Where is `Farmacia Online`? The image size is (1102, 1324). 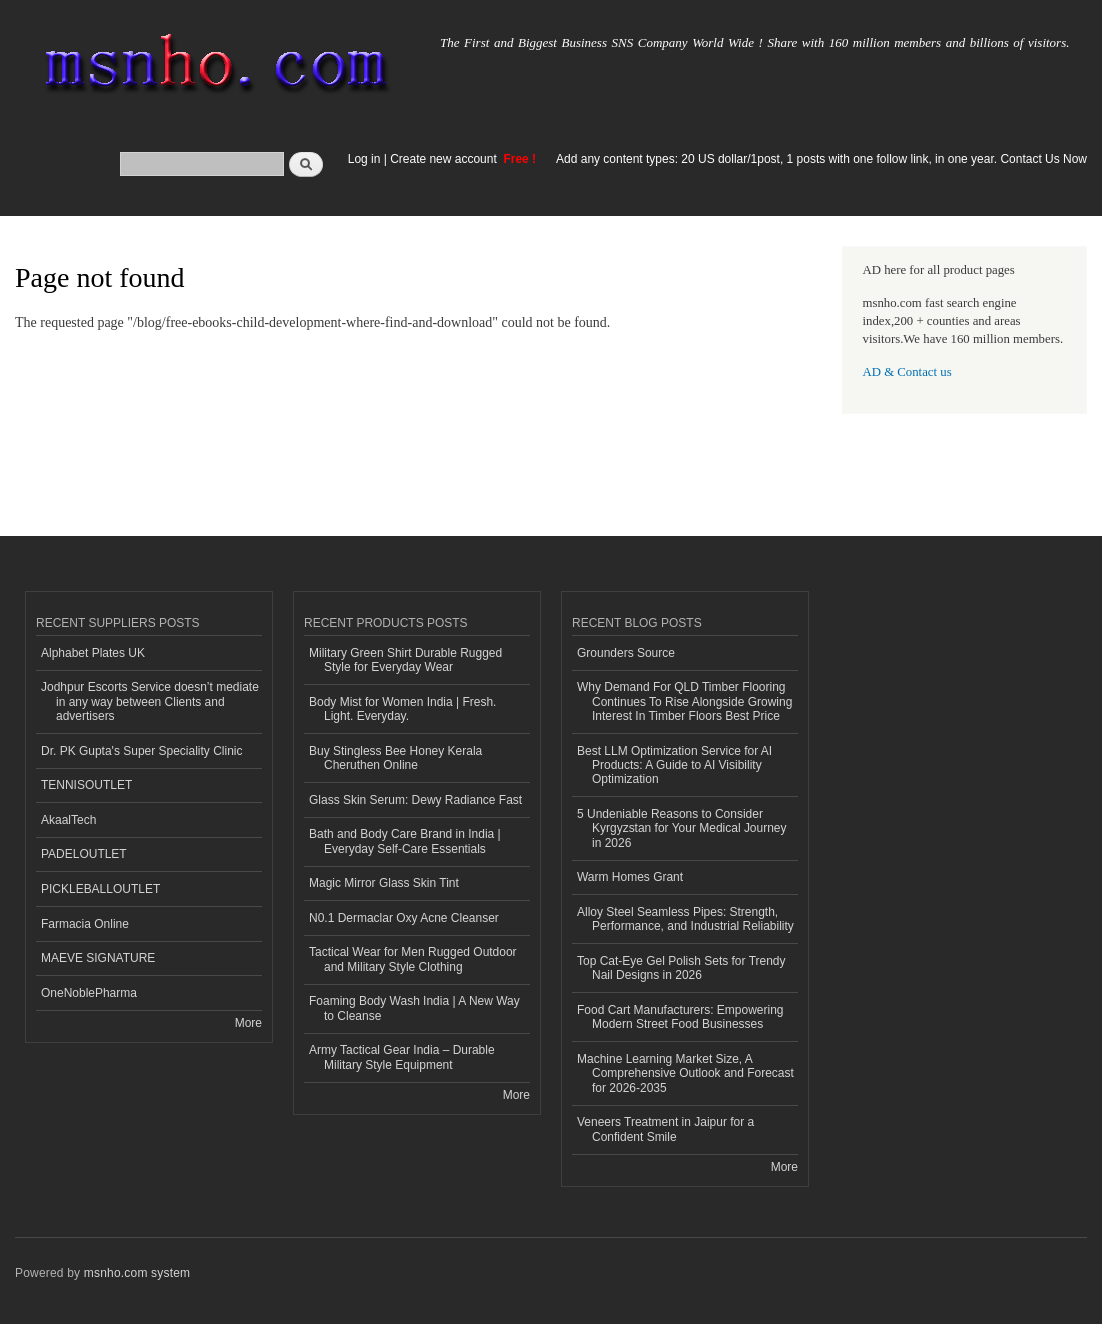
Farmacia Online is located at coordinates (85, 924).